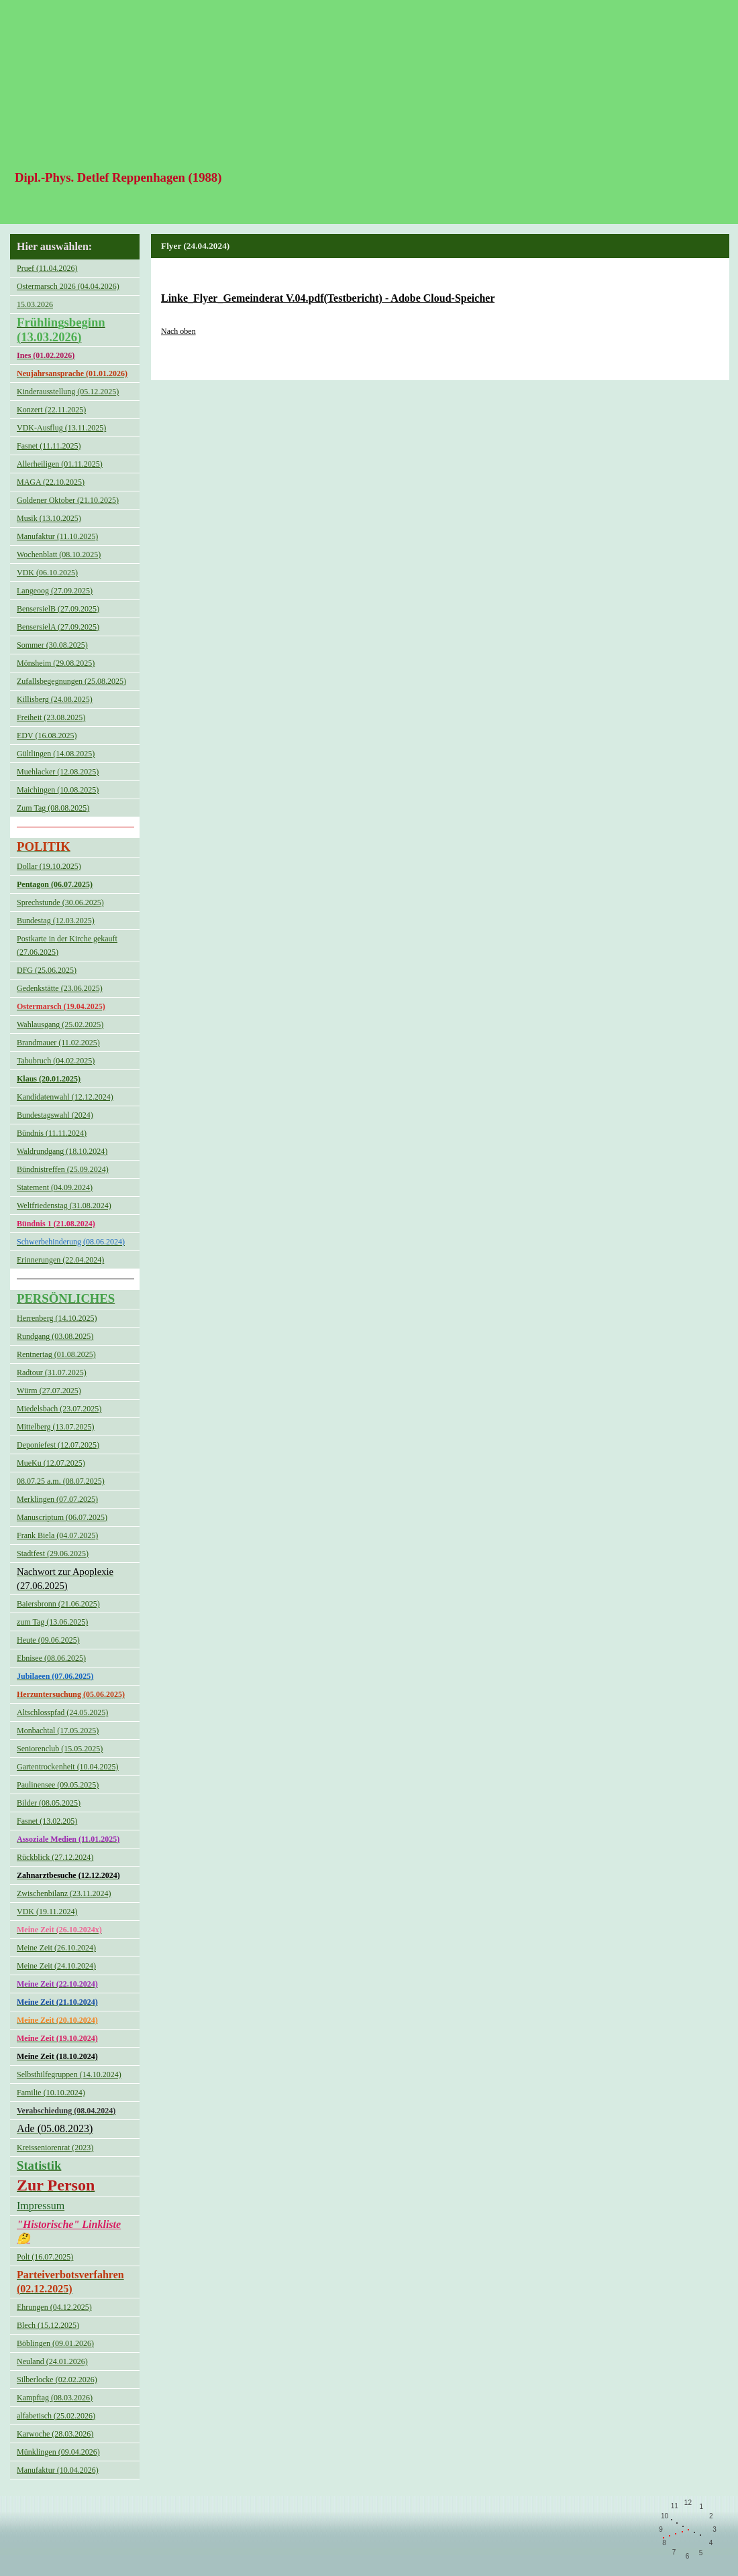 This screenshot has width=738, height=2576. I want to click on Familie (10.10.2024), so click(51, 2092).